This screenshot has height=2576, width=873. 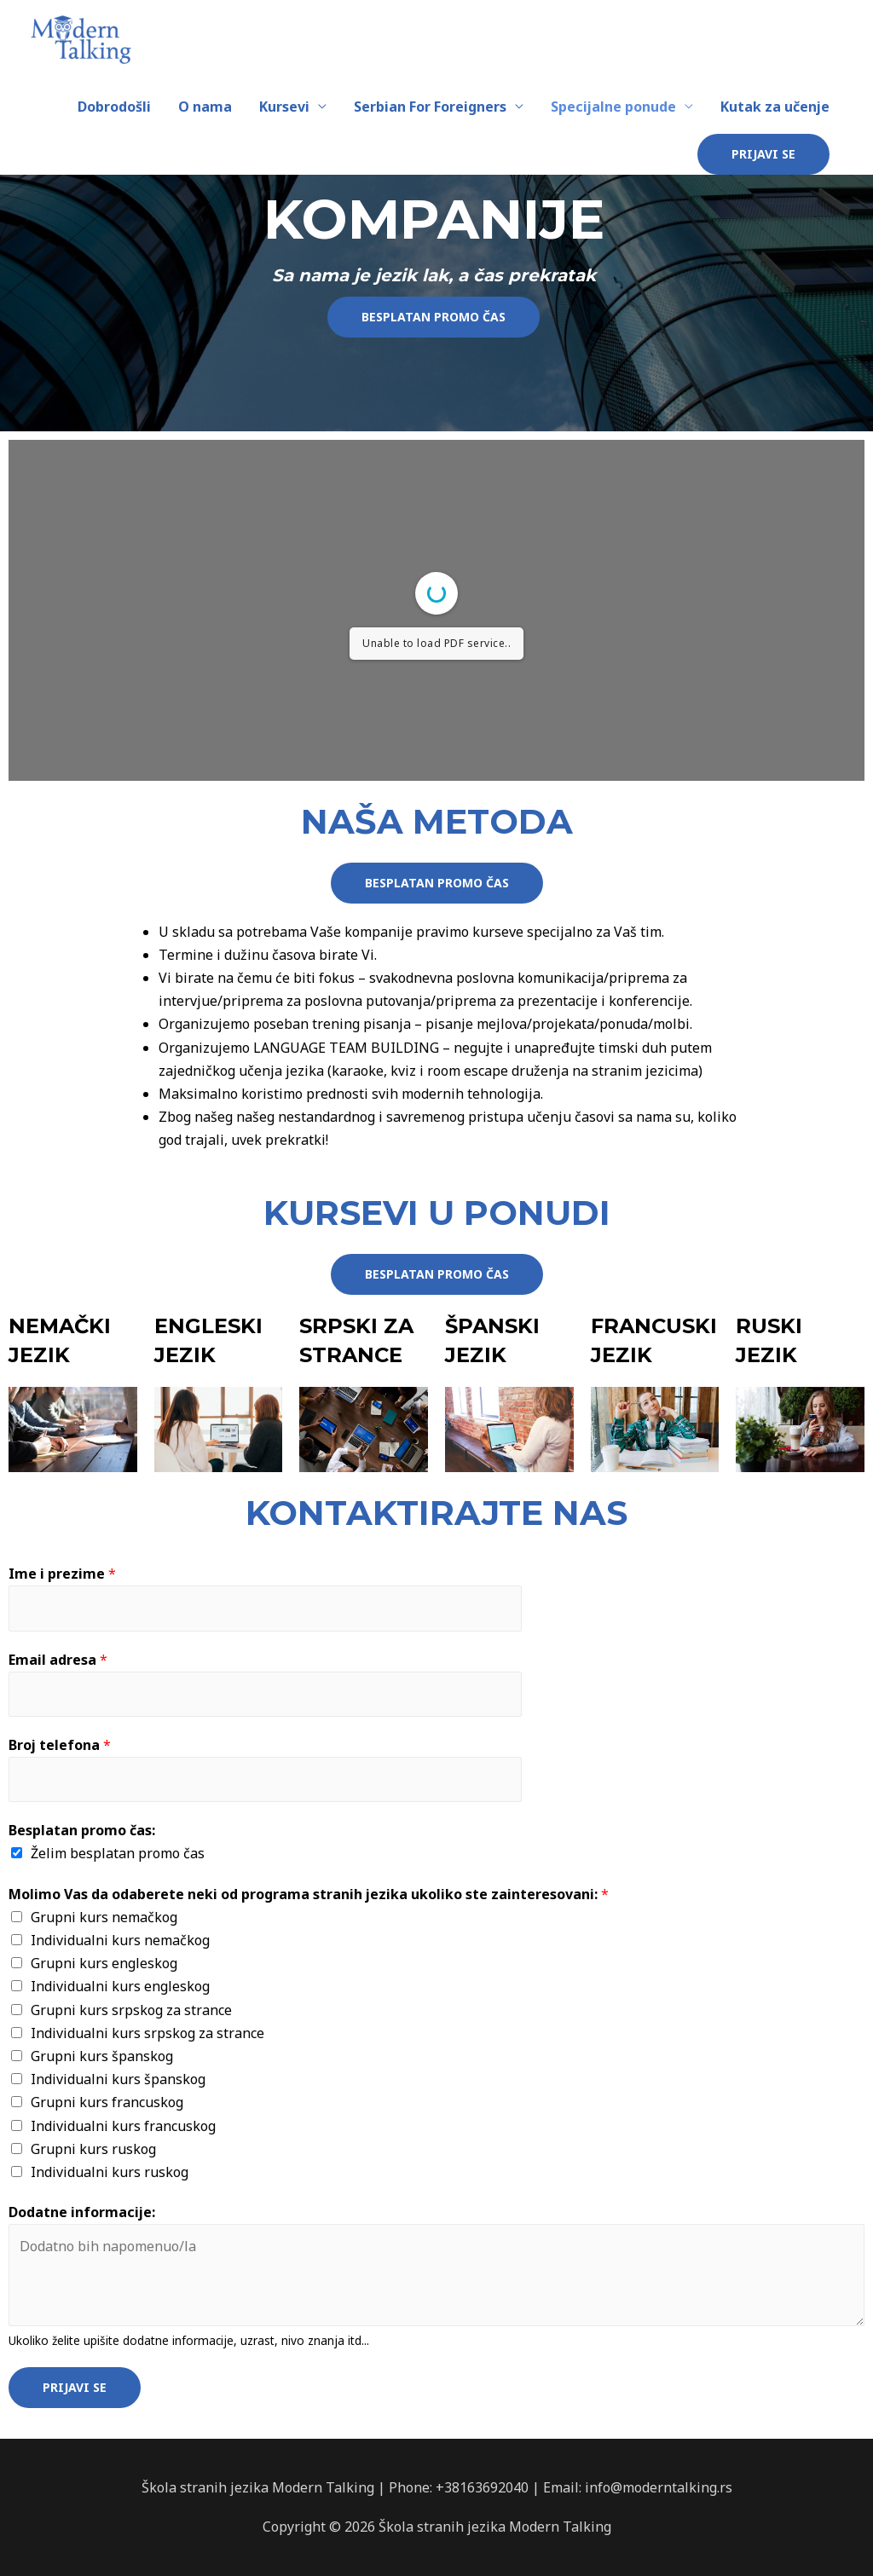 What do you see at coordinates (82, 2212) in the screenshot?
I see `Dodatne informacije:` at bounding box center [82, 2212].